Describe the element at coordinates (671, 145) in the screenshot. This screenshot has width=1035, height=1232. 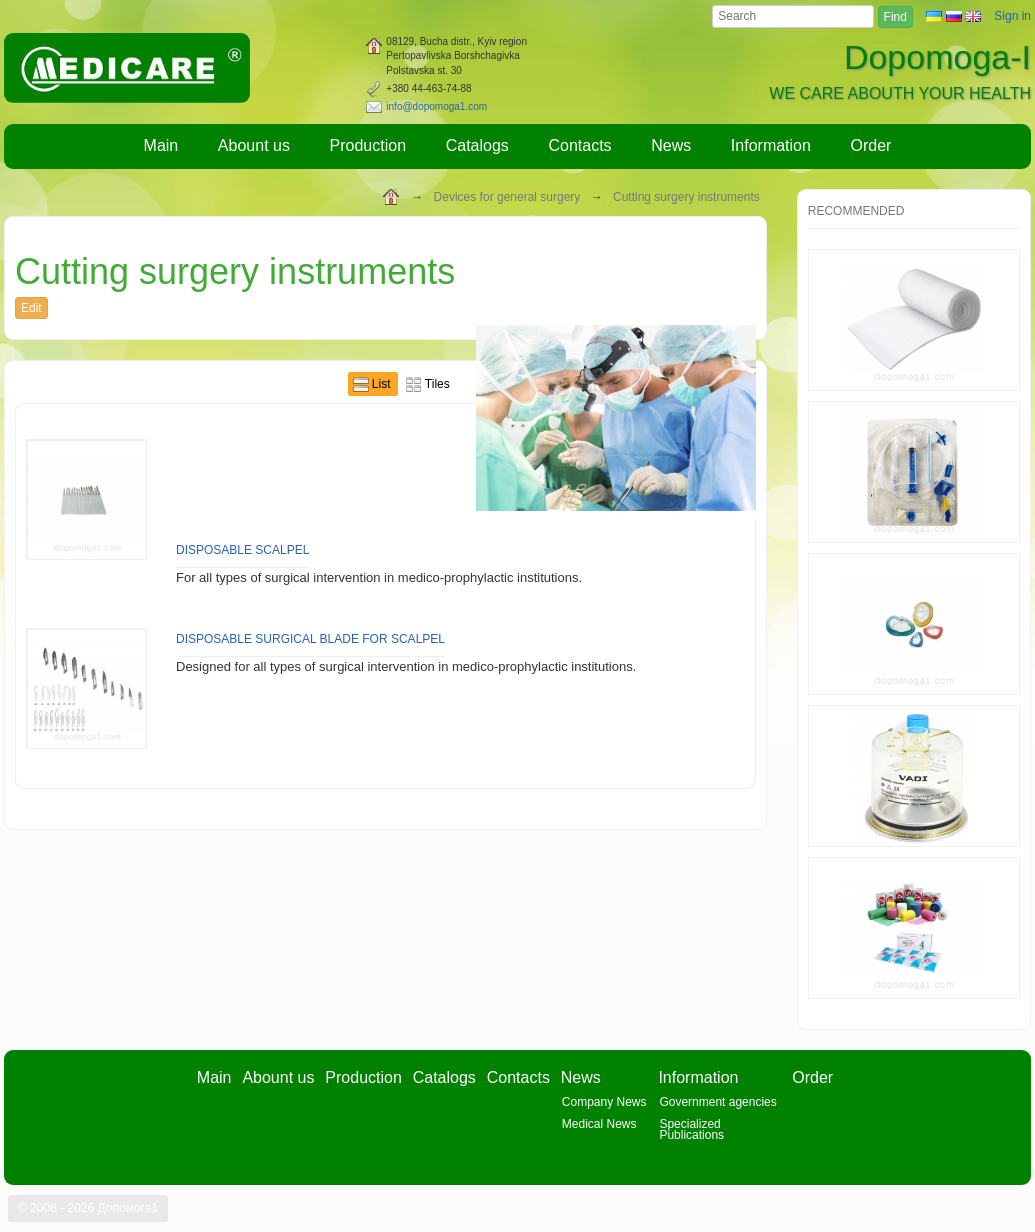
I see `News` at that location.